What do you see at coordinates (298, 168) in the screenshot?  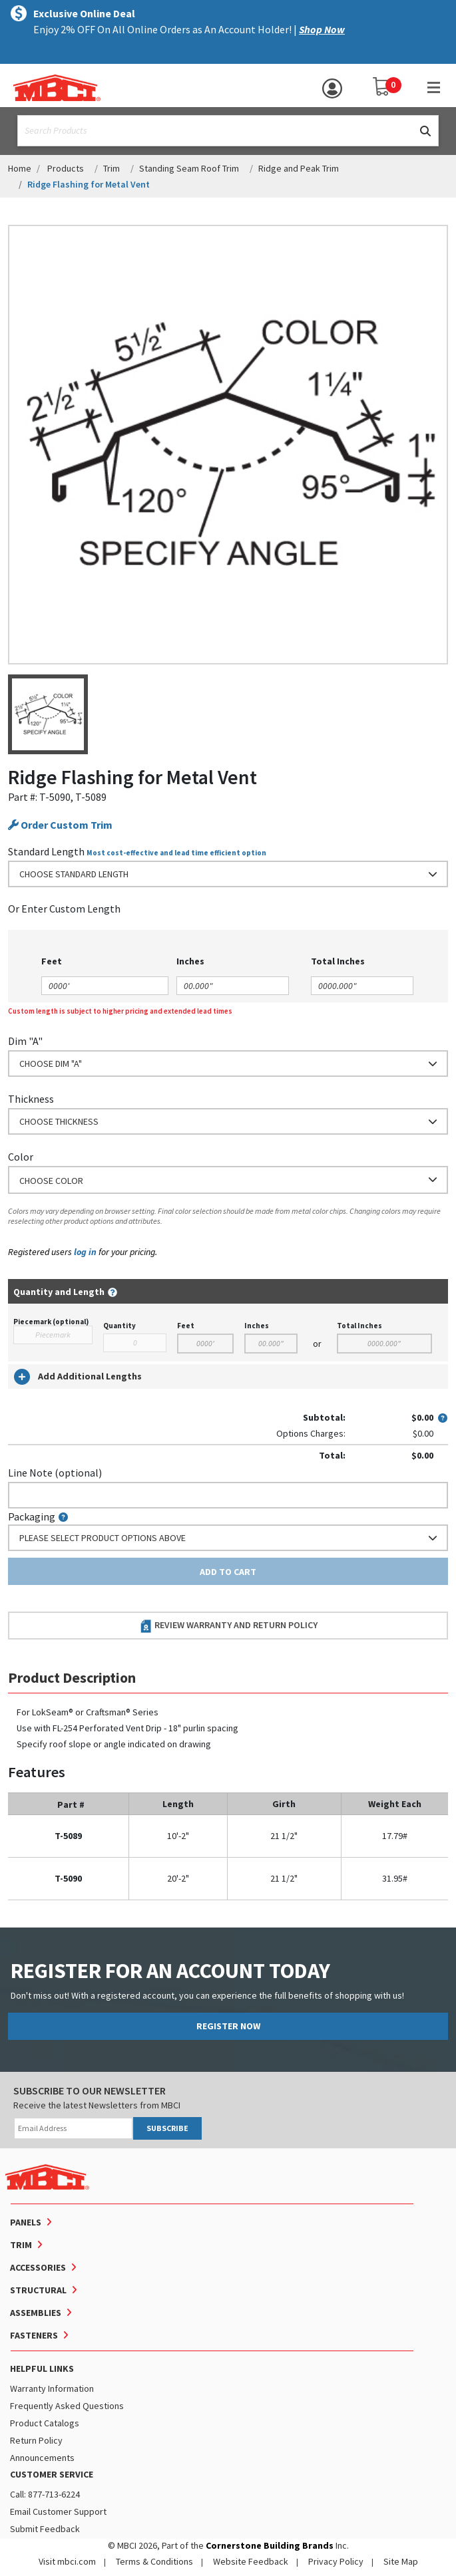 I see `Ridge and Peak Trim` at bounding box center [298, 168].